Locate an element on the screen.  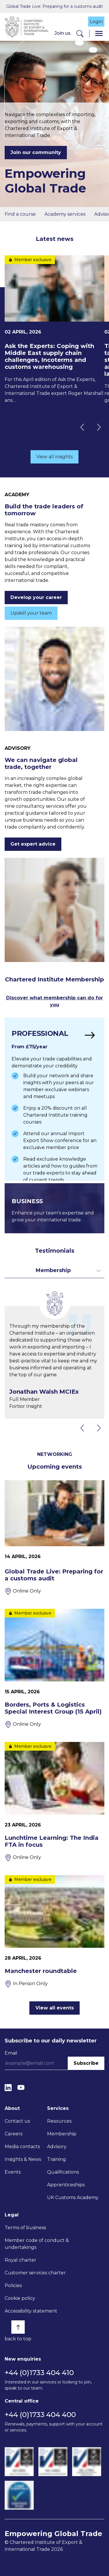
Customer services charter is located at coordinates (35, 2272).